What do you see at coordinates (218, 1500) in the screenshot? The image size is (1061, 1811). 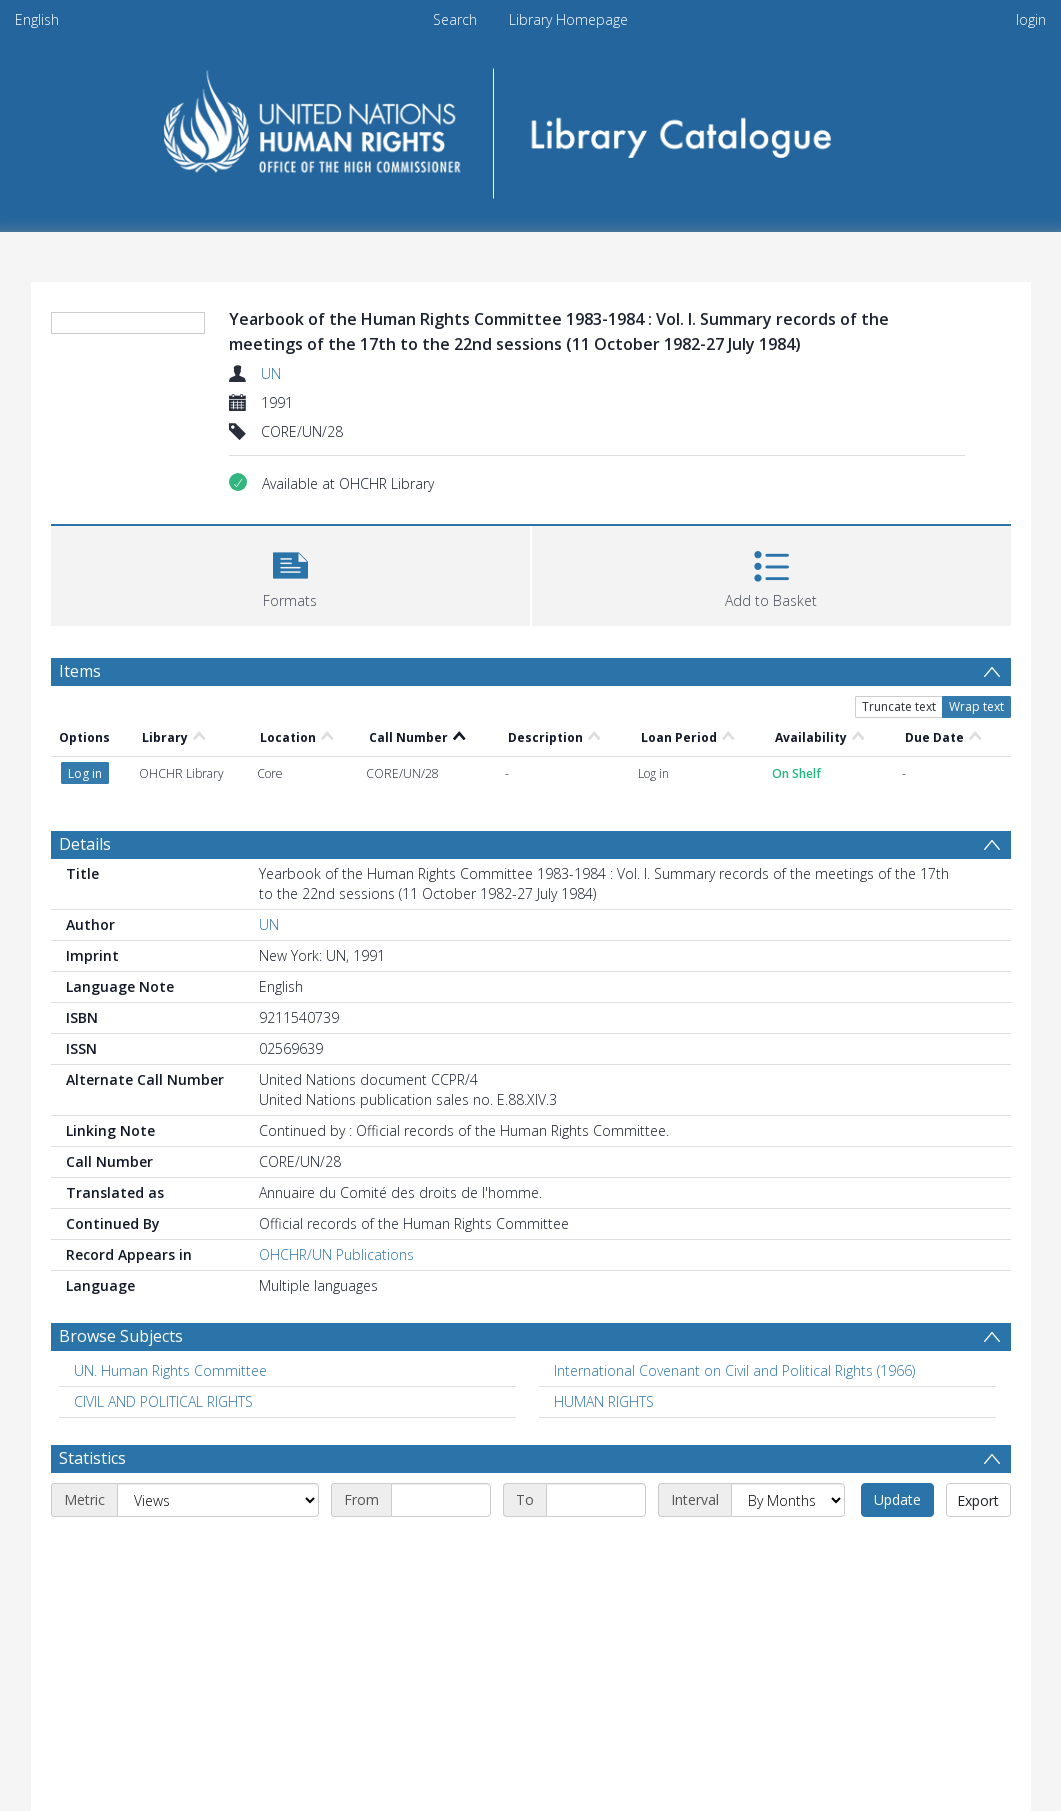 I see `[Metric]` at bounding box center [218, 1500].